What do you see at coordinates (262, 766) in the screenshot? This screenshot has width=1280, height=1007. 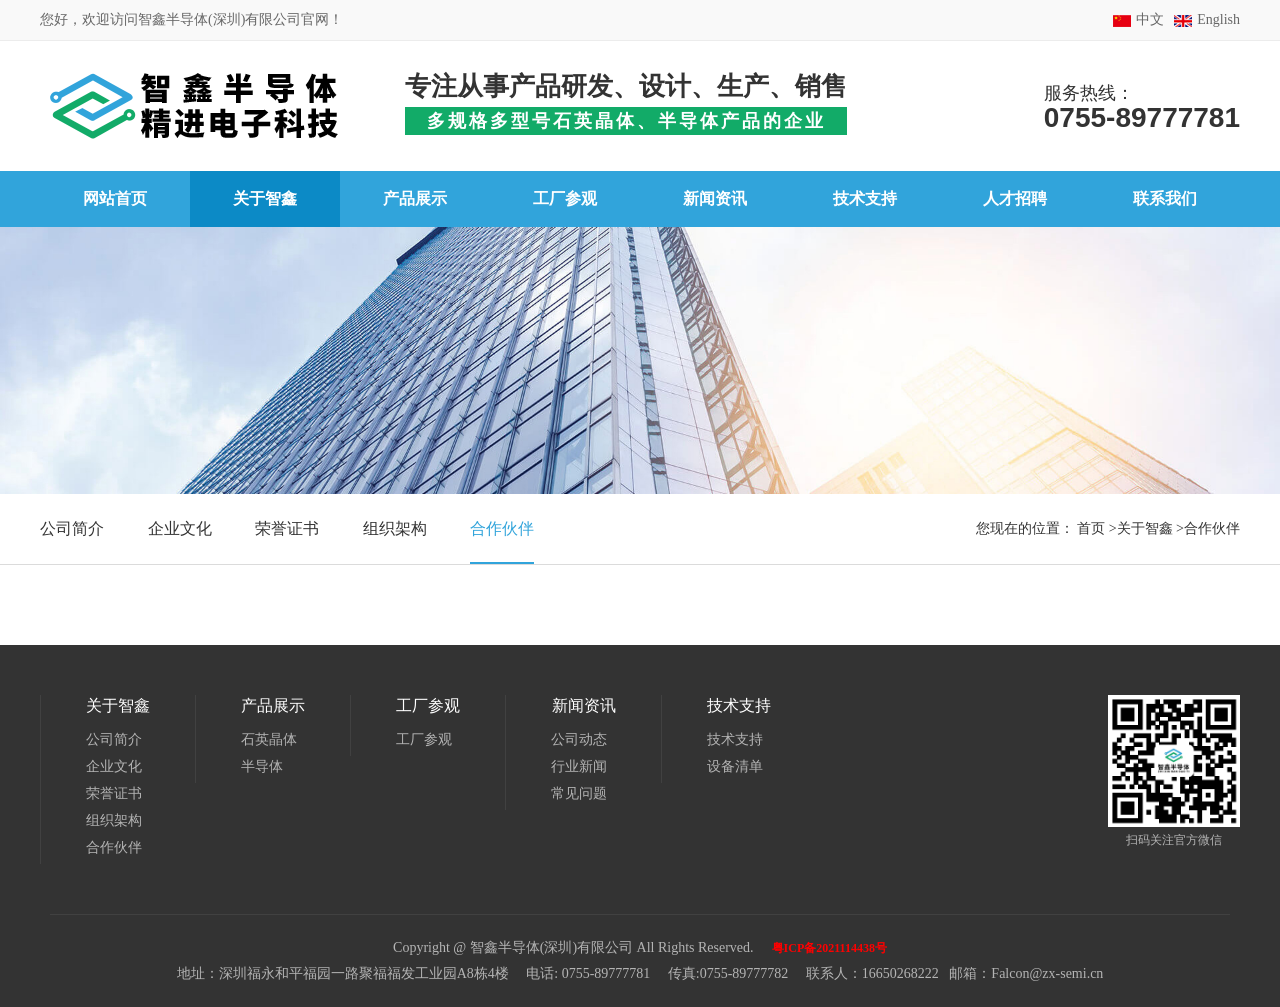 I see `半导体` at bounding box center [262, 766].